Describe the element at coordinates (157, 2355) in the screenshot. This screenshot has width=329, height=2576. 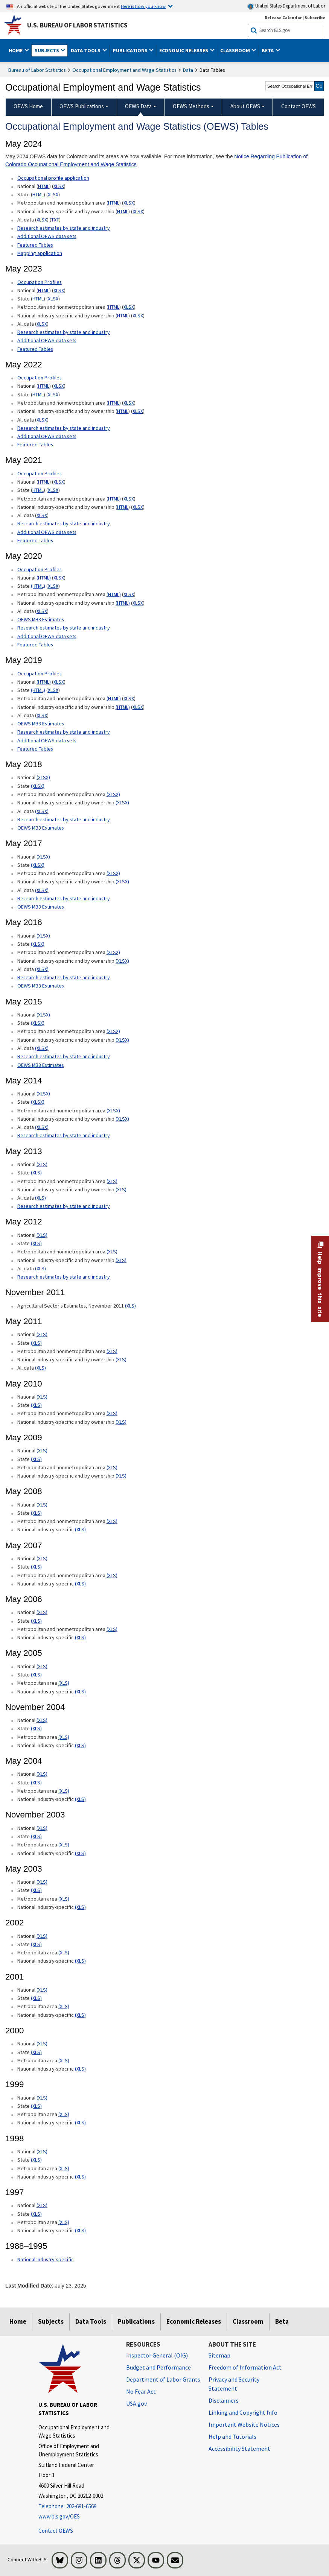
I see `Inspector General (OIG) [Inspector General (OIG) Office of Inspector General (OIG) website]` at that location.